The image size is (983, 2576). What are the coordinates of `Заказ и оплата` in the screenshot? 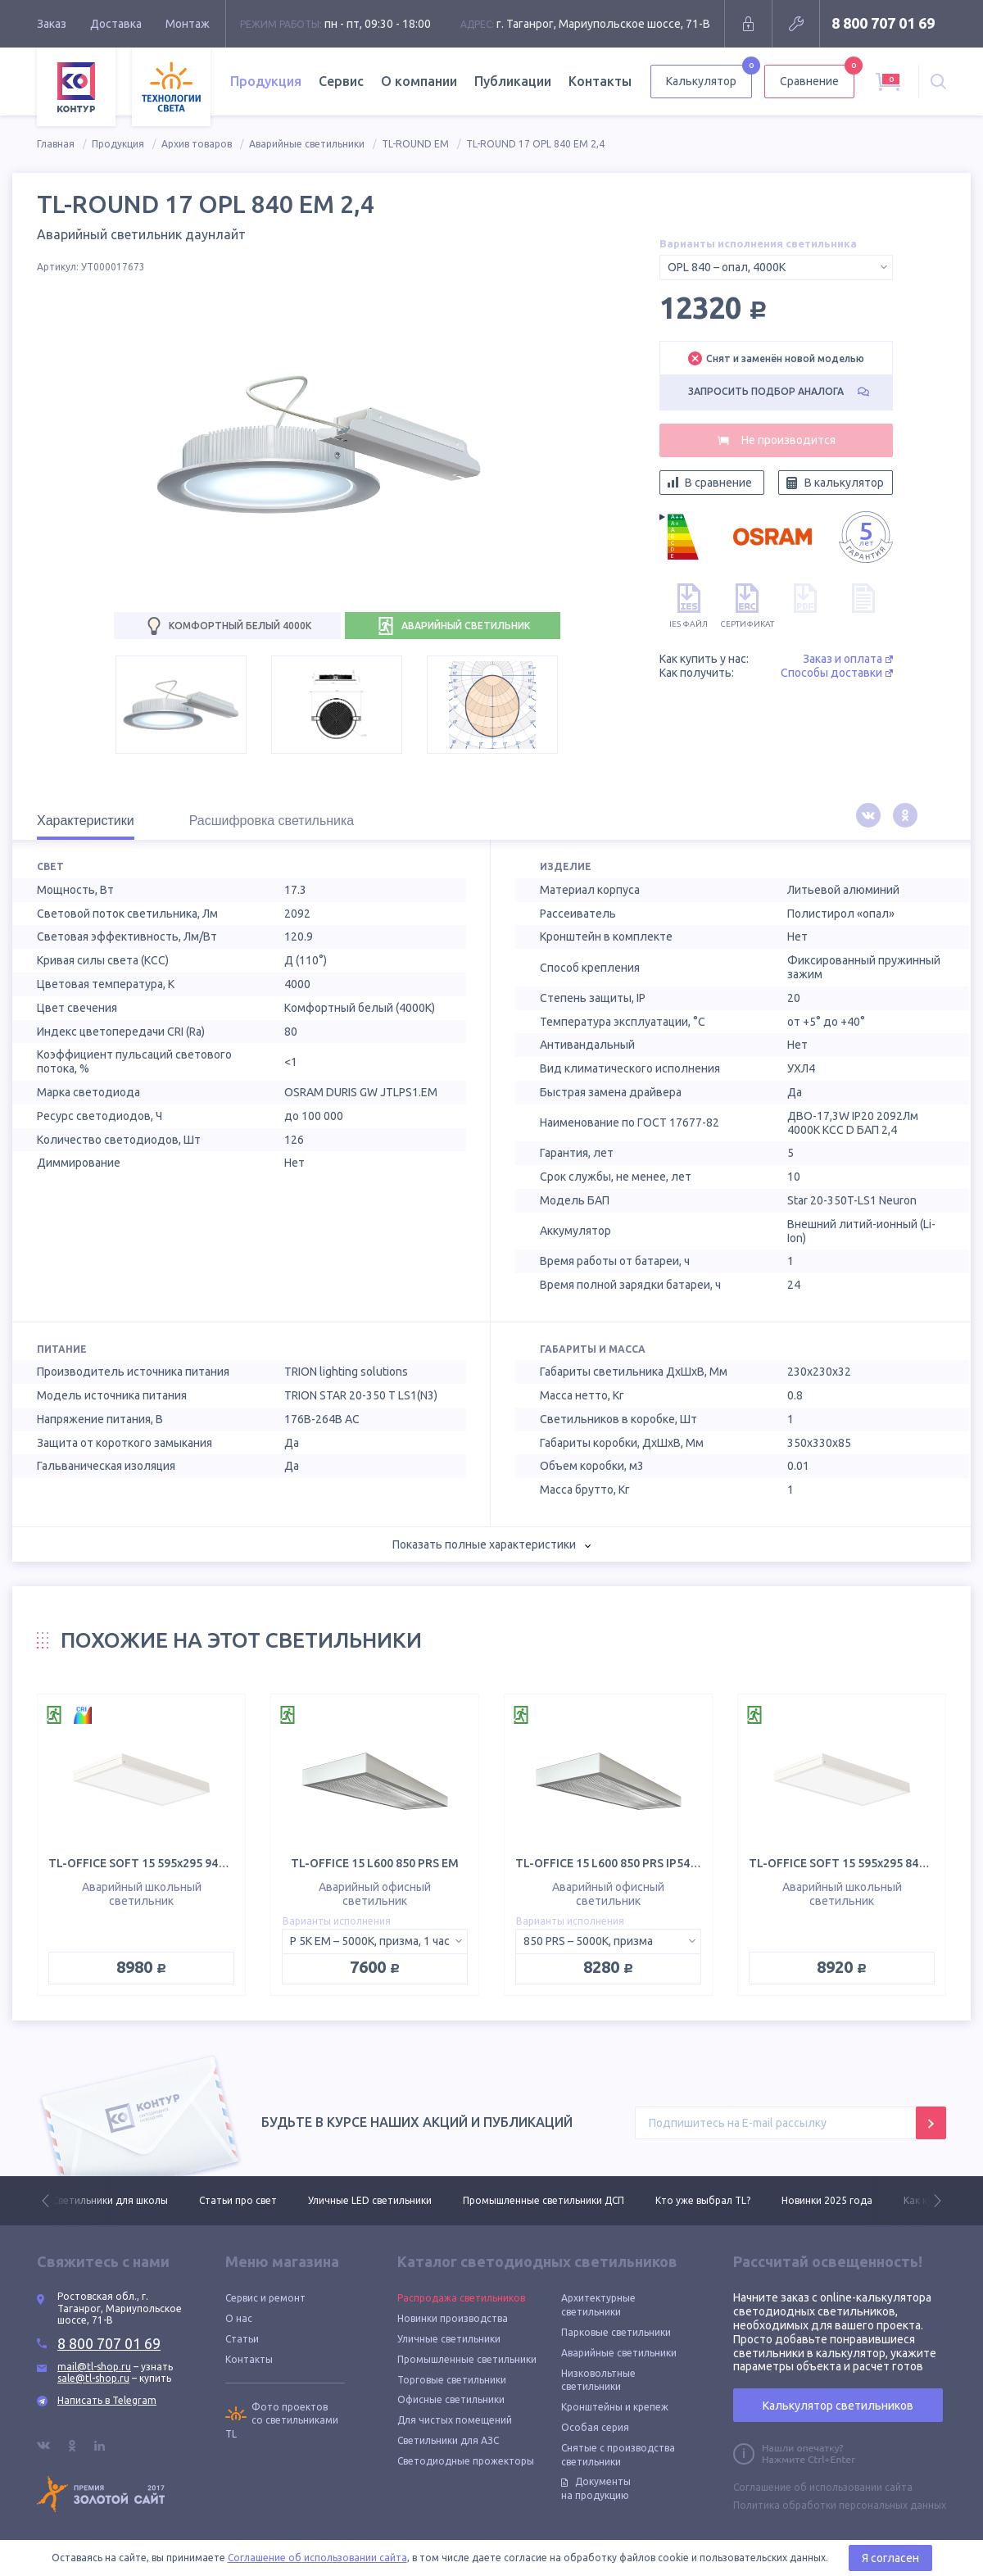 It's located at (848, 658).